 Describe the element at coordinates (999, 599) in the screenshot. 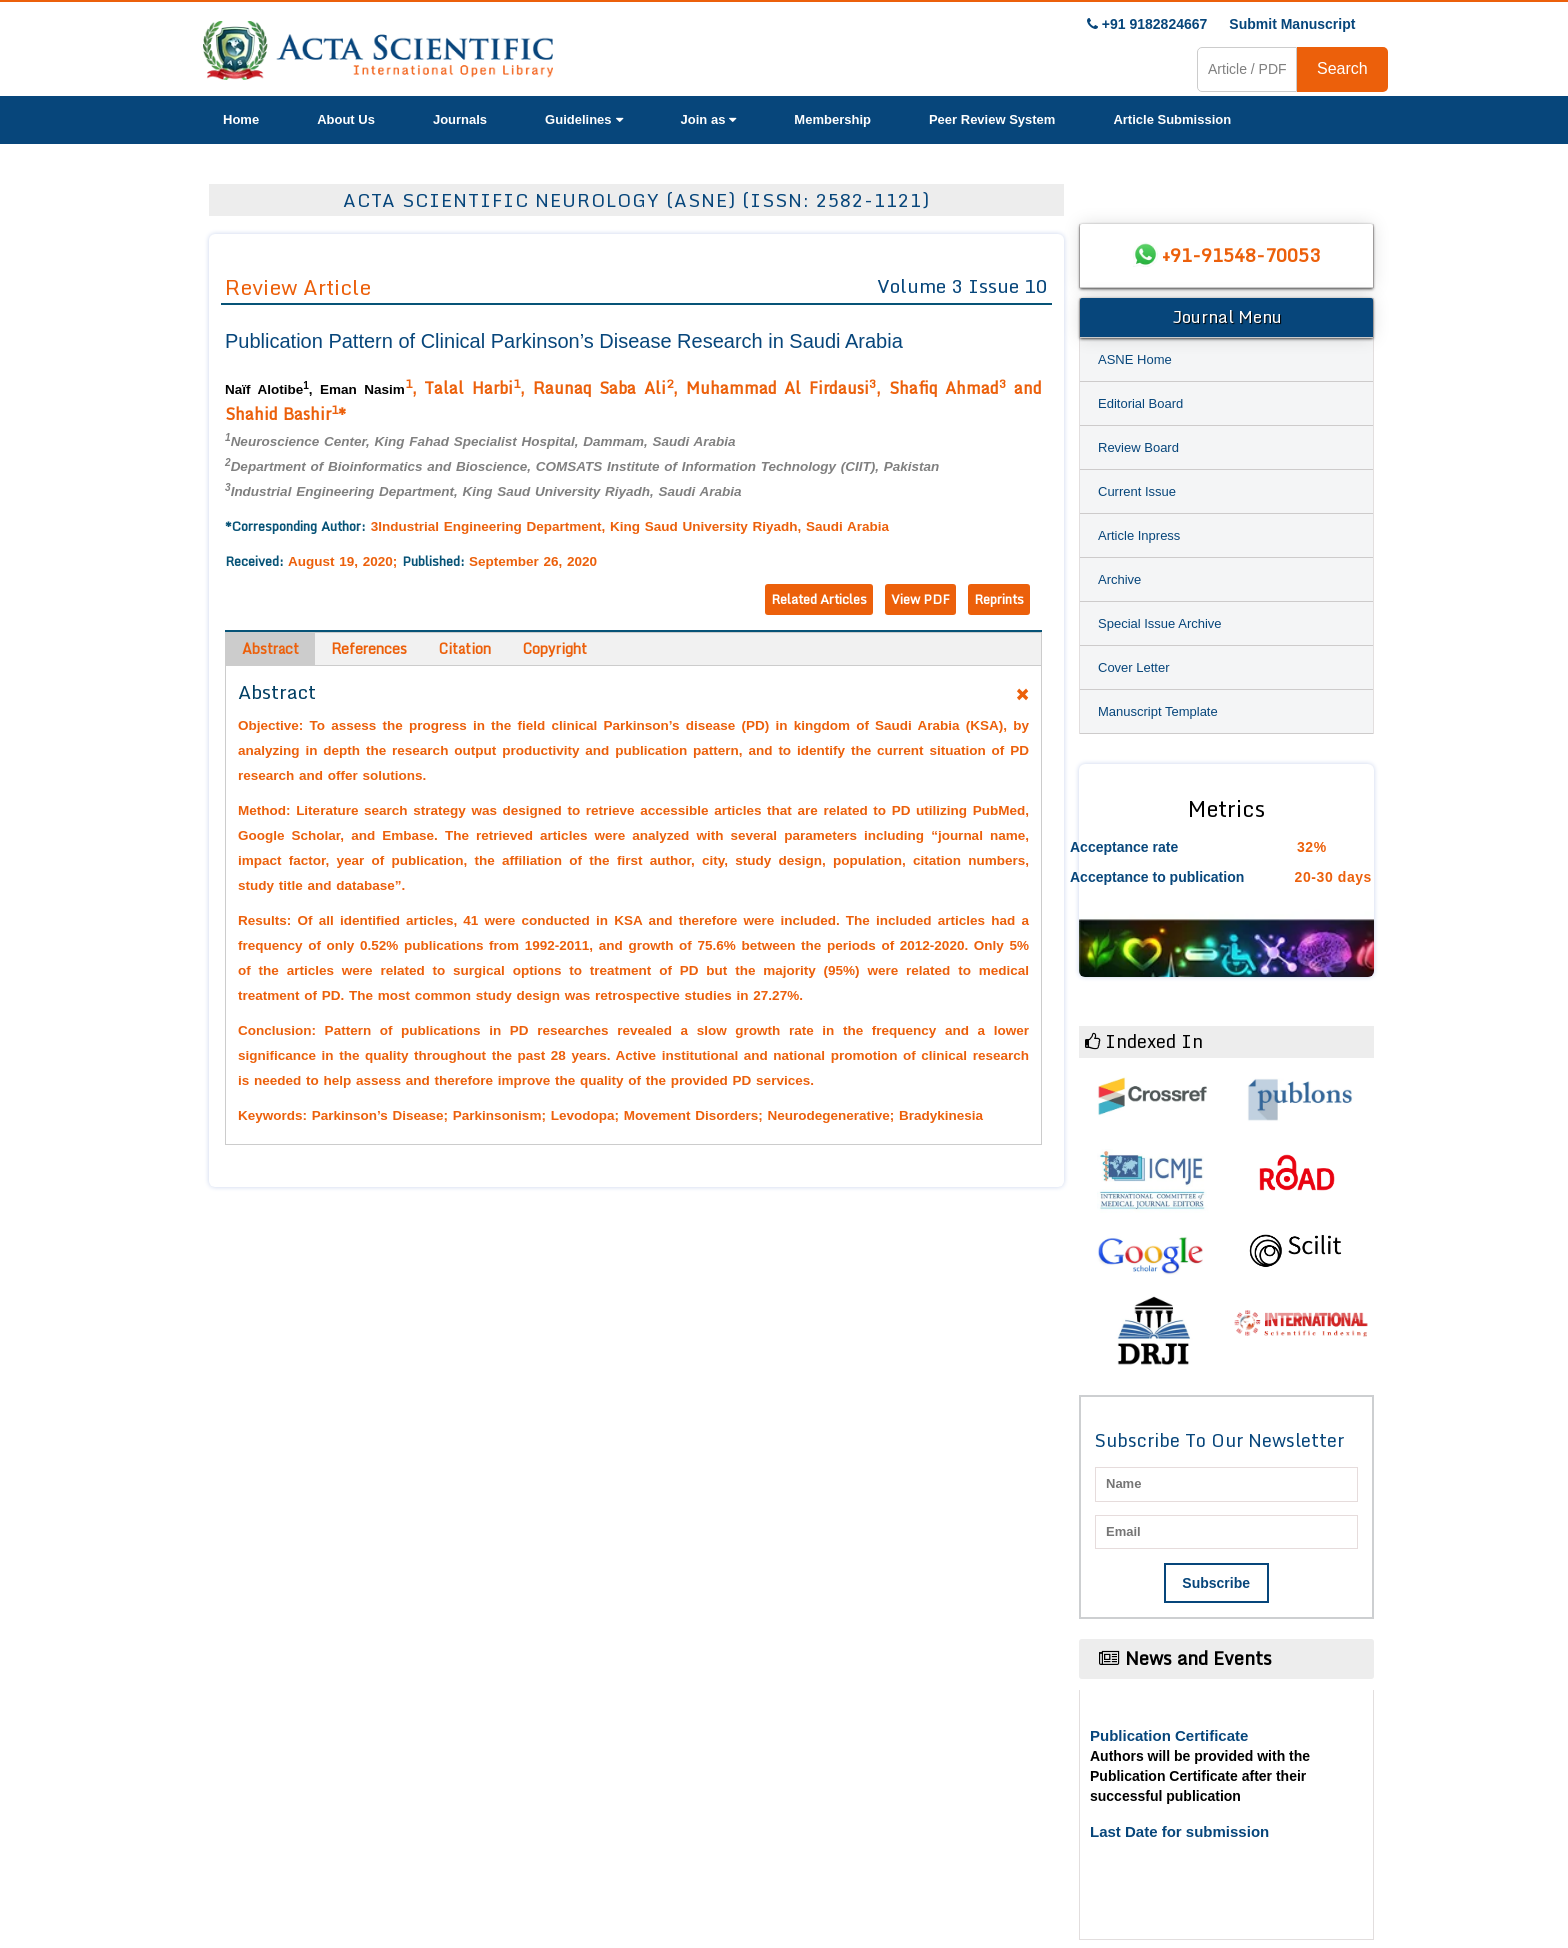

I see `Reprints` at that location.